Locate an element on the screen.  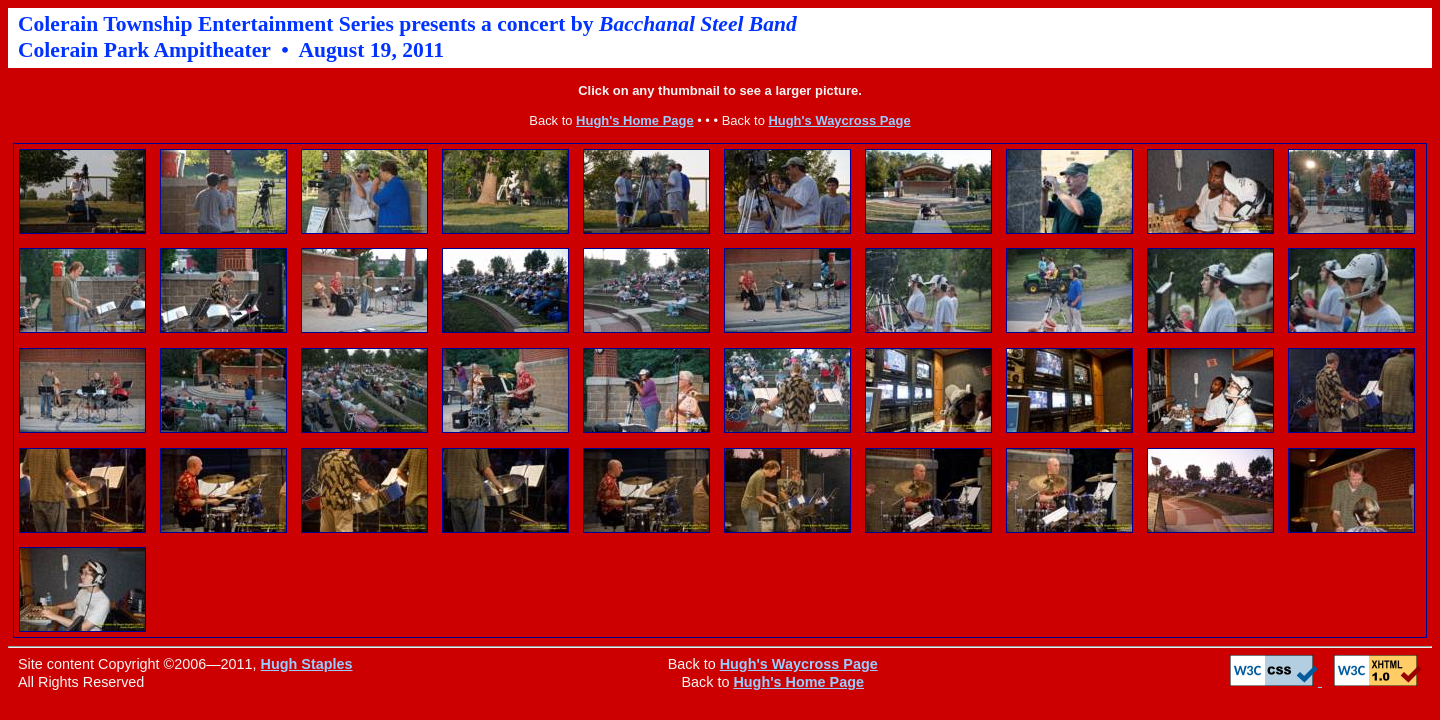
Hugh's Waycross Page is located at coordinates (839, 120).